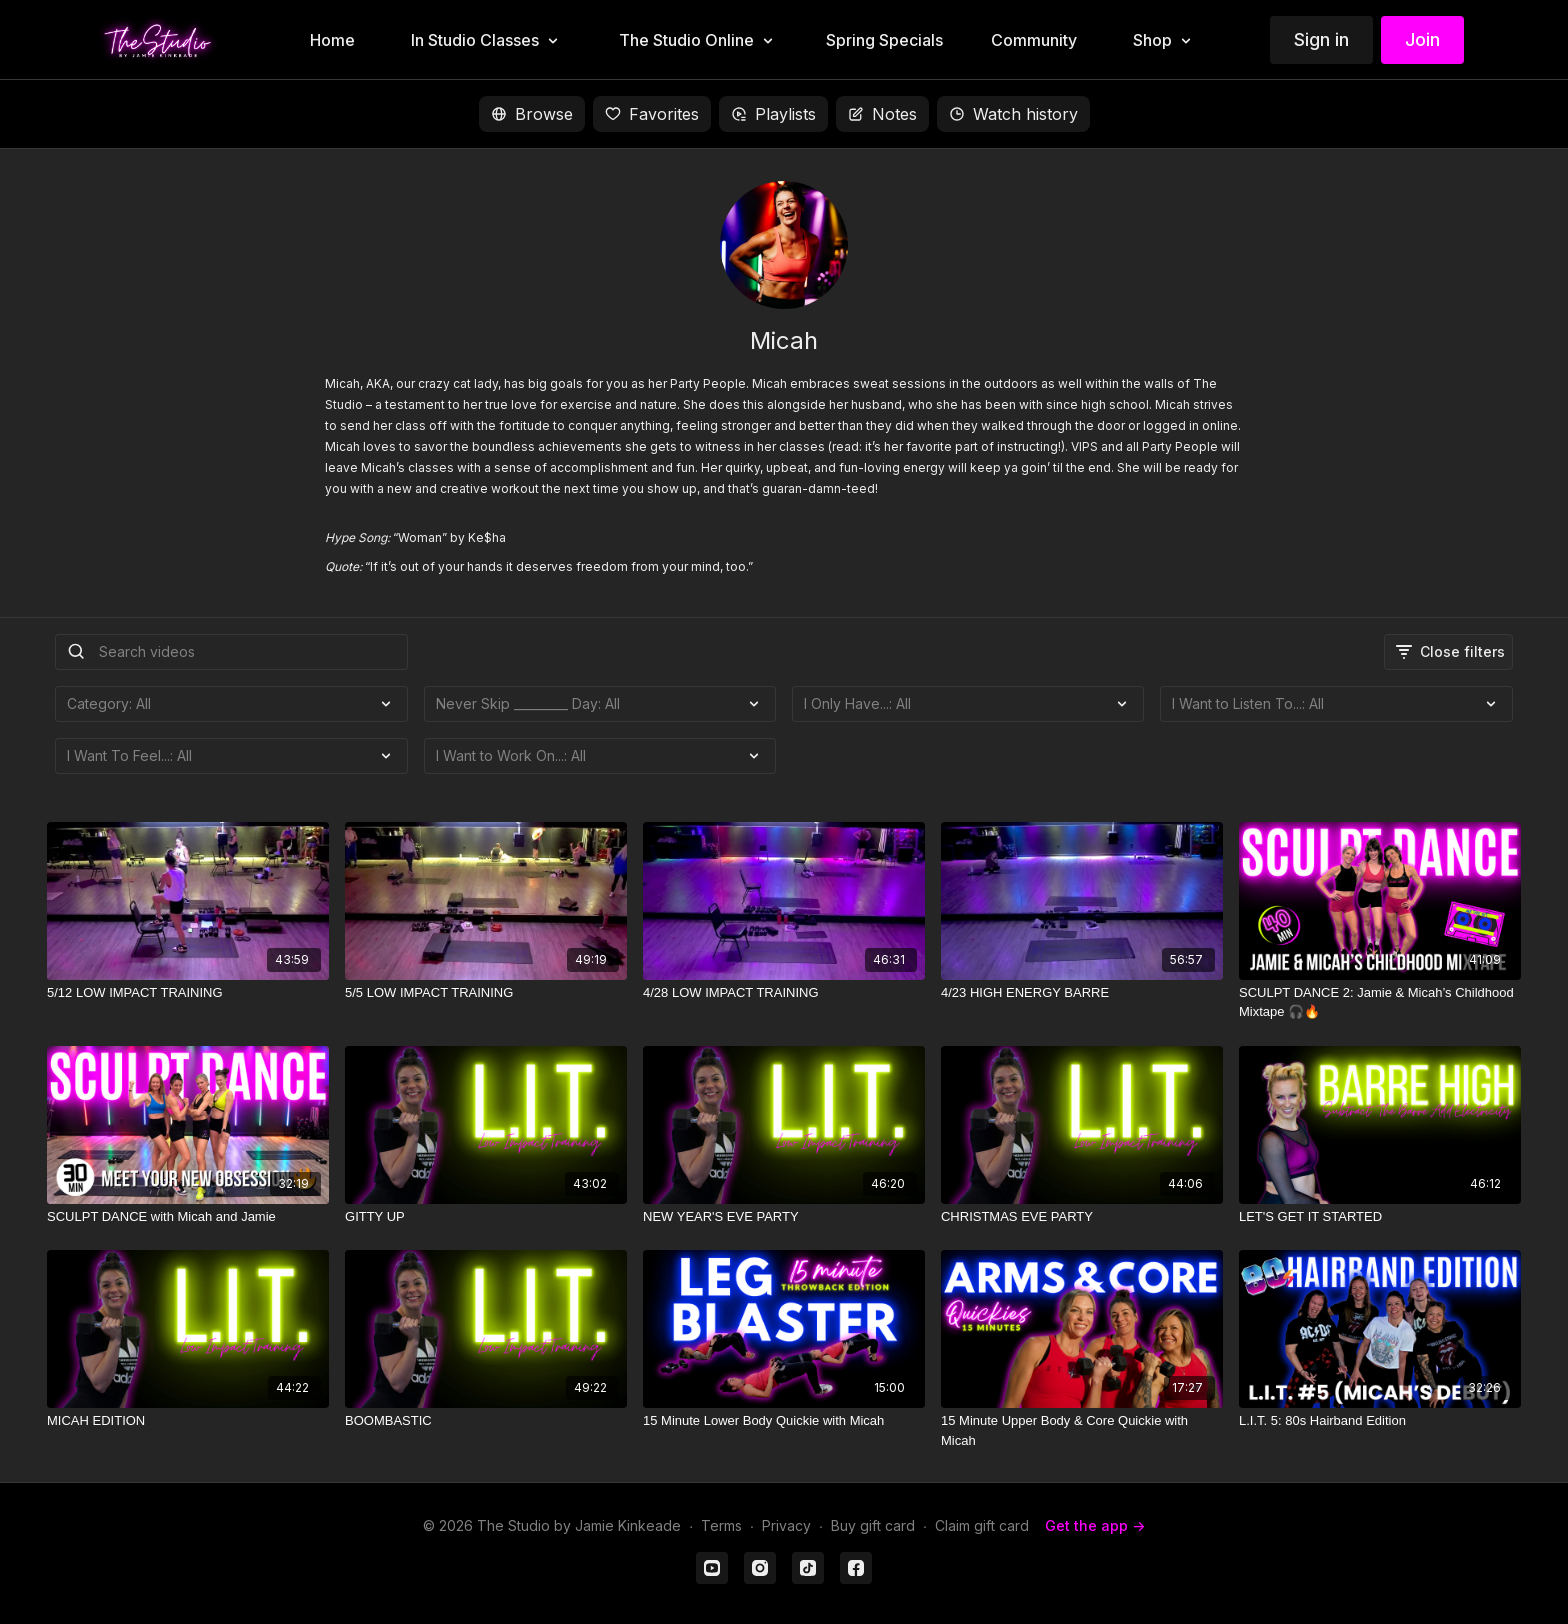 This screenshot has height=1624, width=1568. Describe the element at coordinates (1082, 993) in the screenshot. I see `[4/23 HIGH ENERGY BARRE]` at that location.